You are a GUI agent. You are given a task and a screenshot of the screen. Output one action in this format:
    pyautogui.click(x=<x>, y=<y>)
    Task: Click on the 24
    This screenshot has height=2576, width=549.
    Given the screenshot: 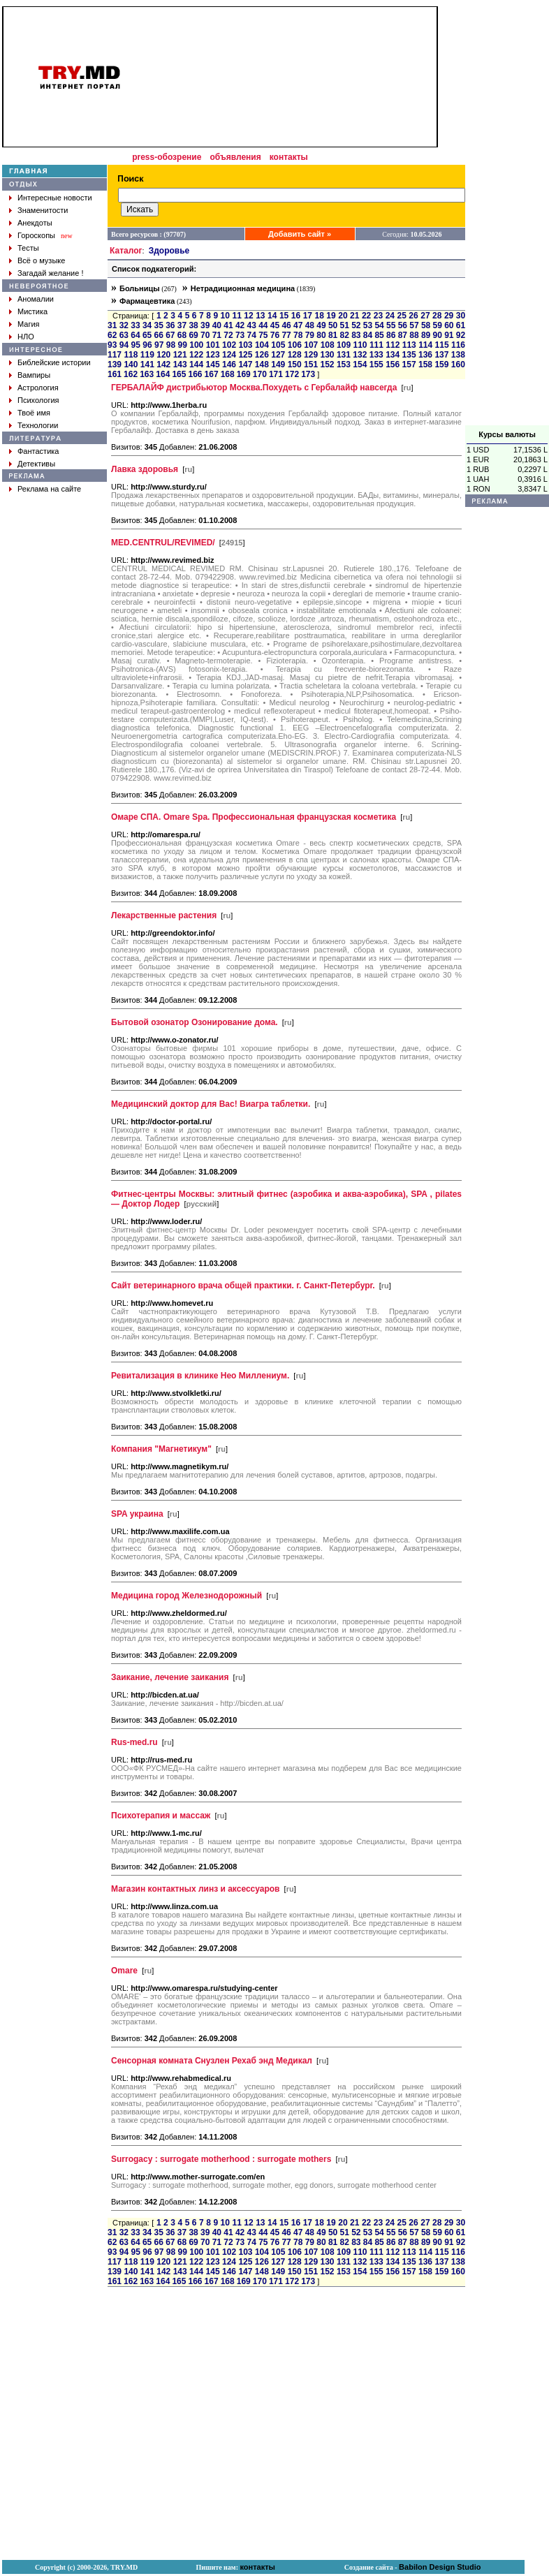 What is the action you would take?
    pyautogui.click(x=390, y=316)
    